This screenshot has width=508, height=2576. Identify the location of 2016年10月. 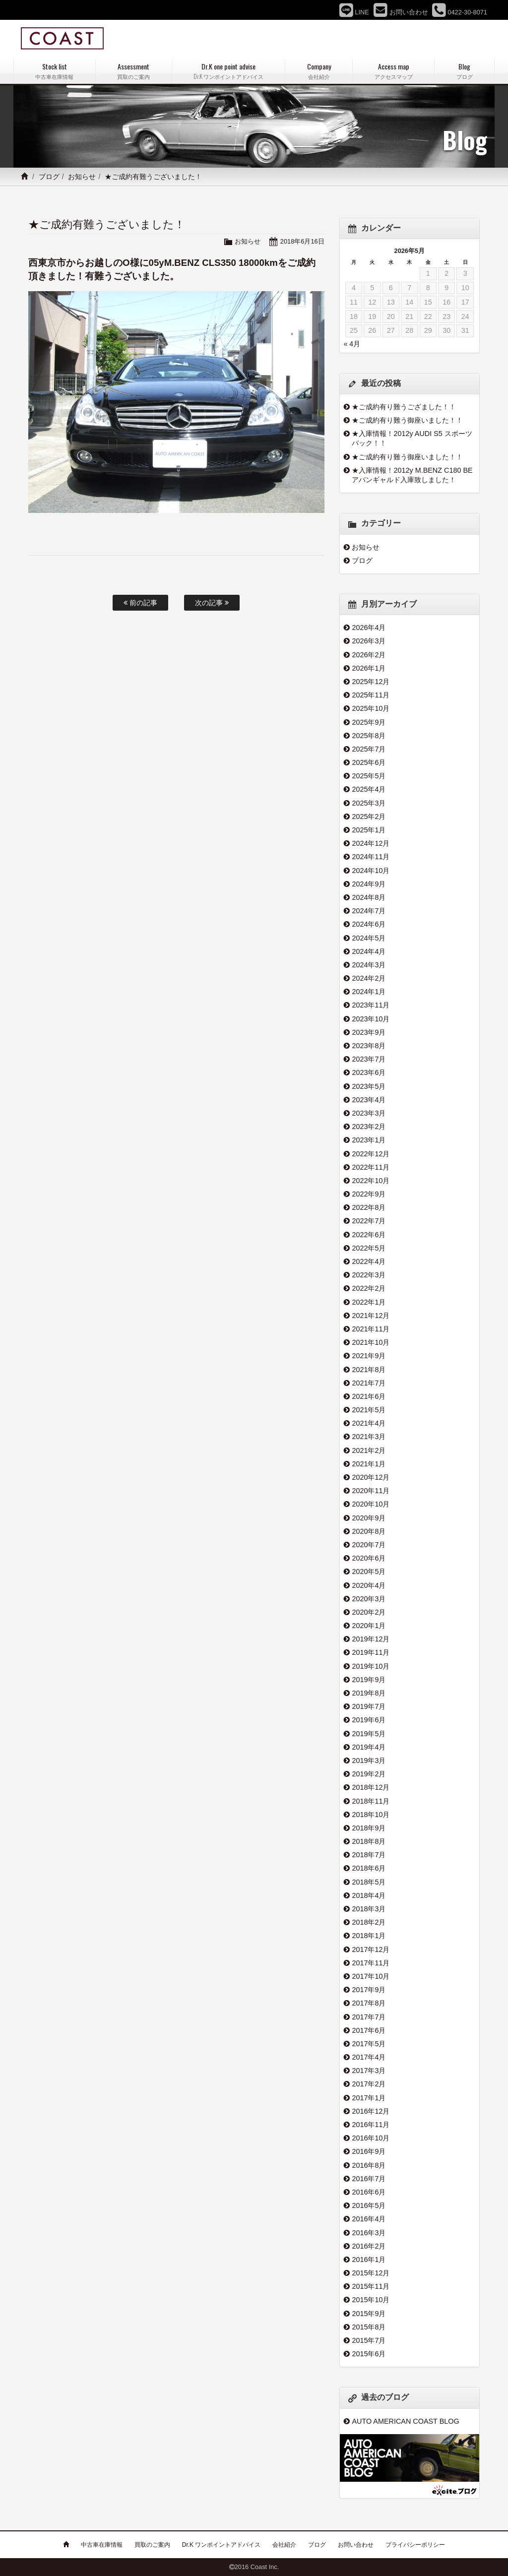
(370, 2138).